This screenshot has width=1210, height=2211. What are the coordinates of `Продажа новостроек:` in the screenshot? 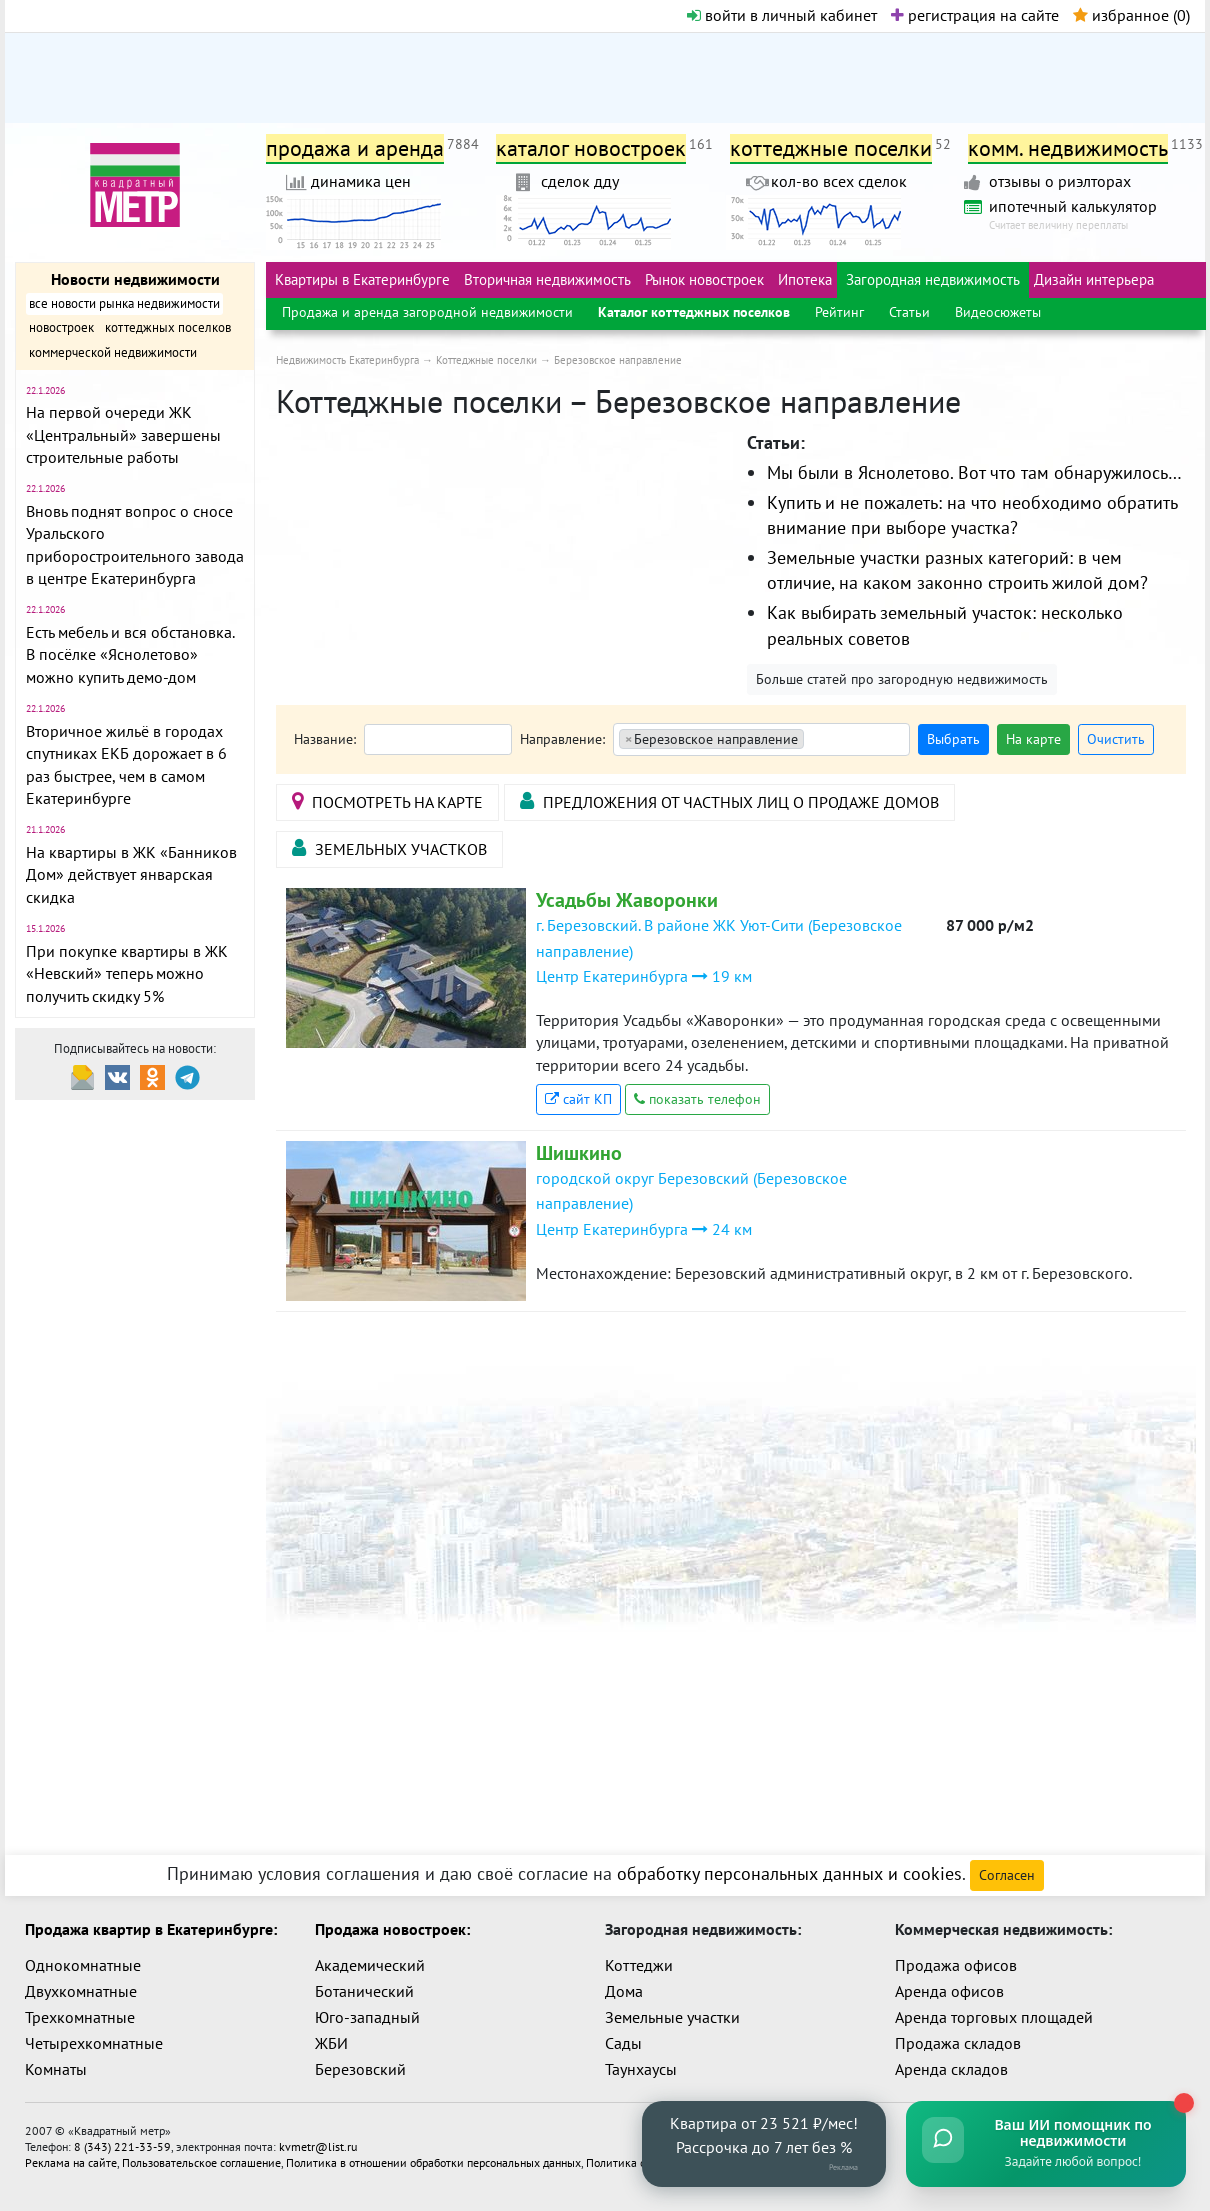 It's located at (392, 1929).